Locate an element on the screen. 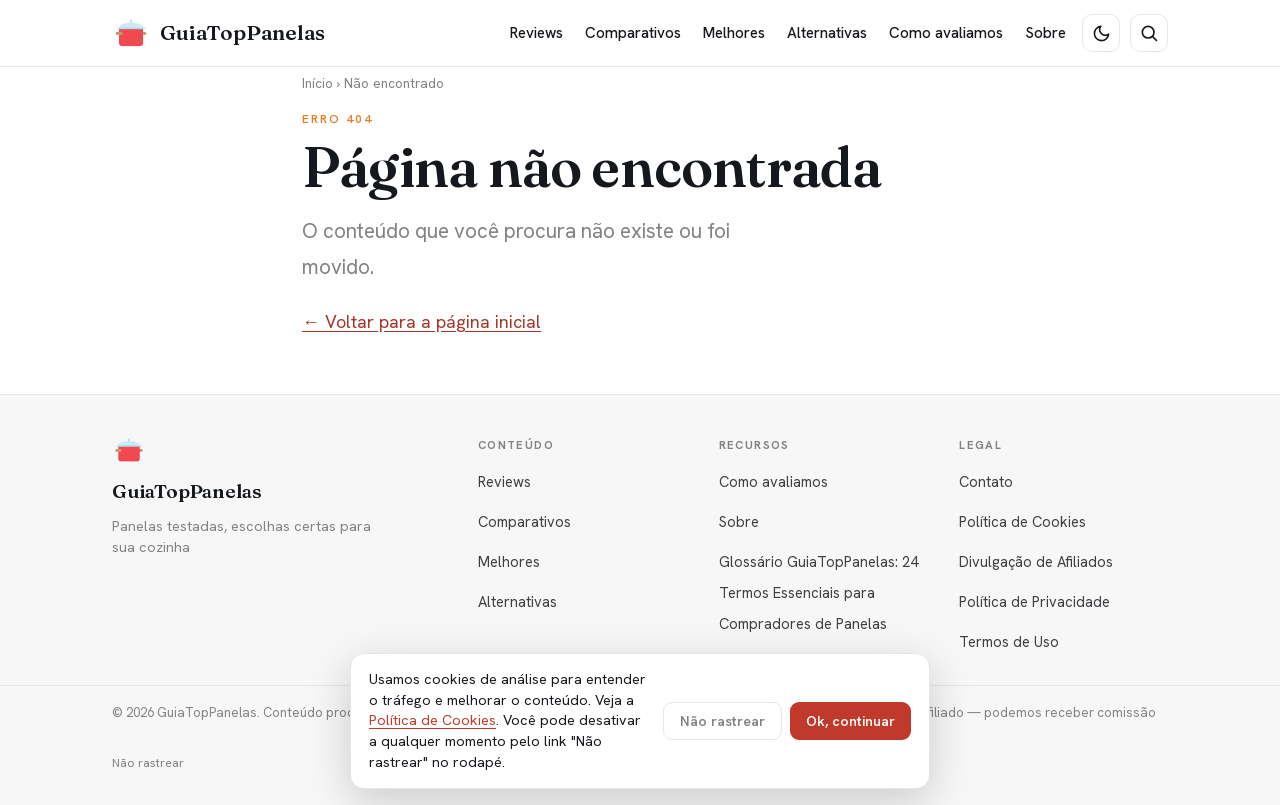  Melhores is located at coordinates (734, 33).